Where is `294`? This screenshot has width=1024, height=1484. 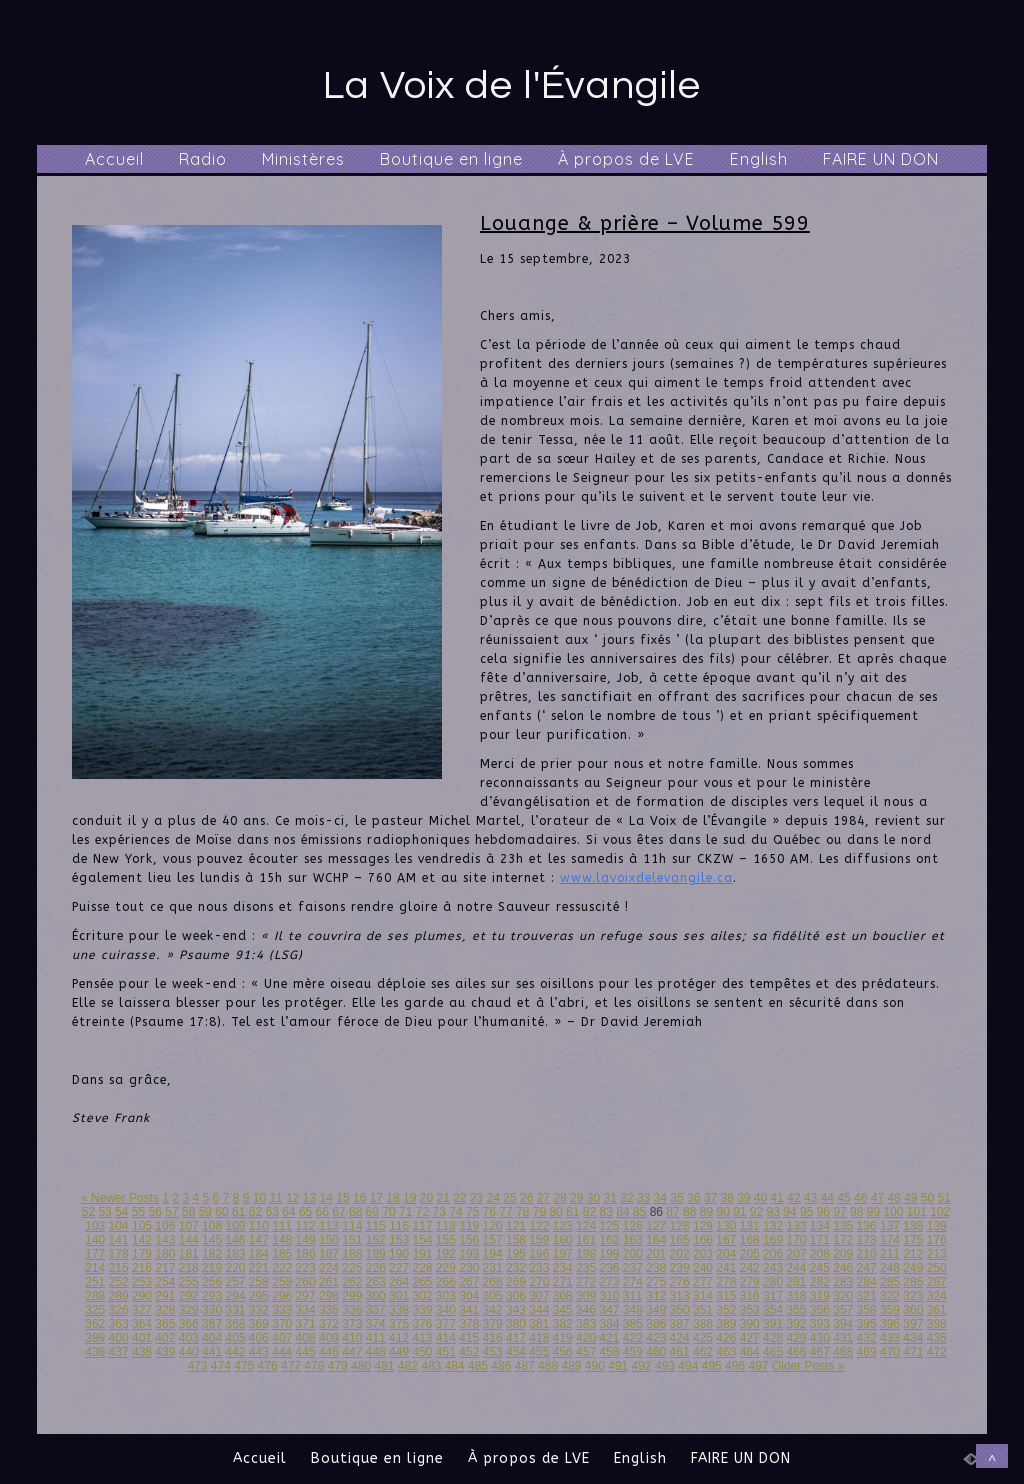 294 is located at coordinates (235, 1296).